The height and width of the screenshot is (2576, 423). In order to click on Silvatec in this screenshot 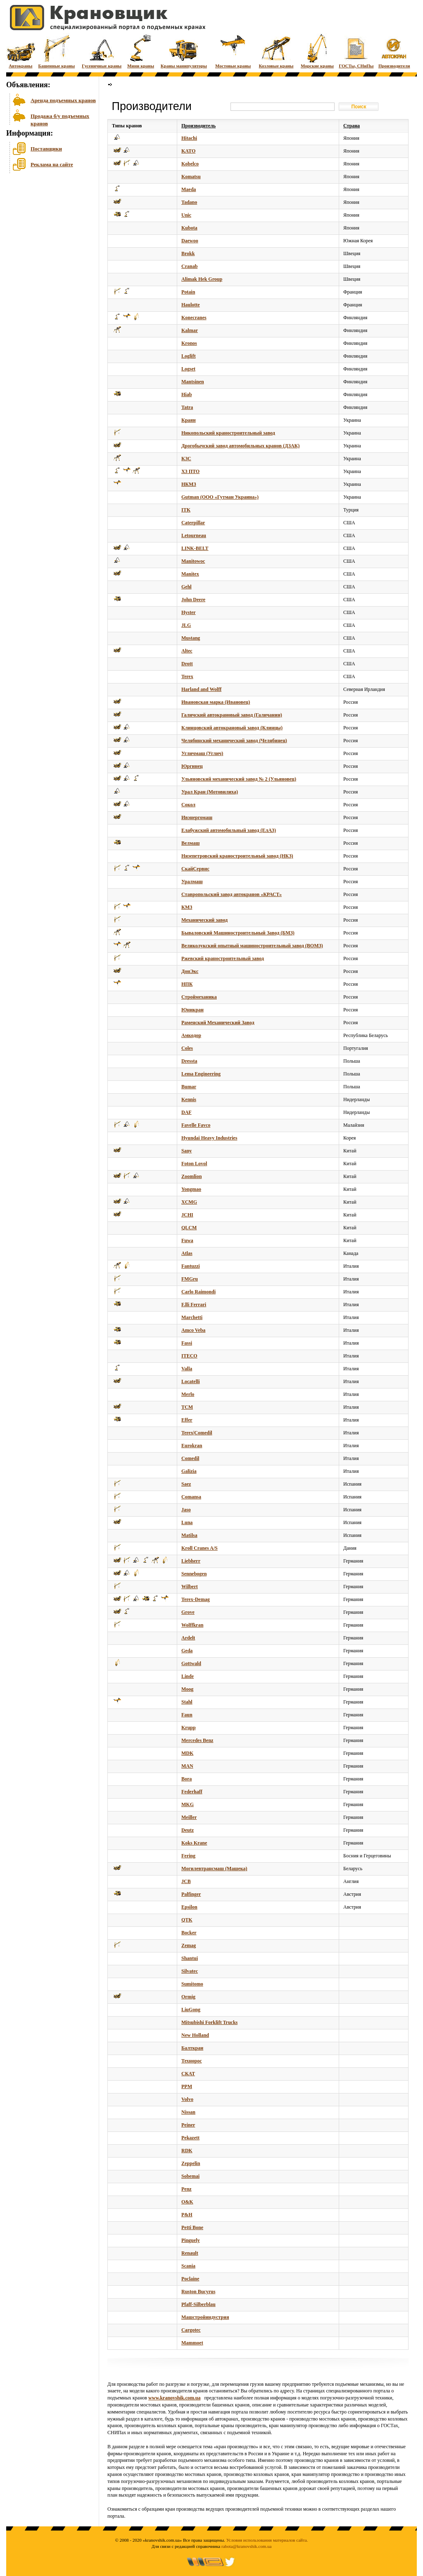, I will do `click(189, 1971)`.